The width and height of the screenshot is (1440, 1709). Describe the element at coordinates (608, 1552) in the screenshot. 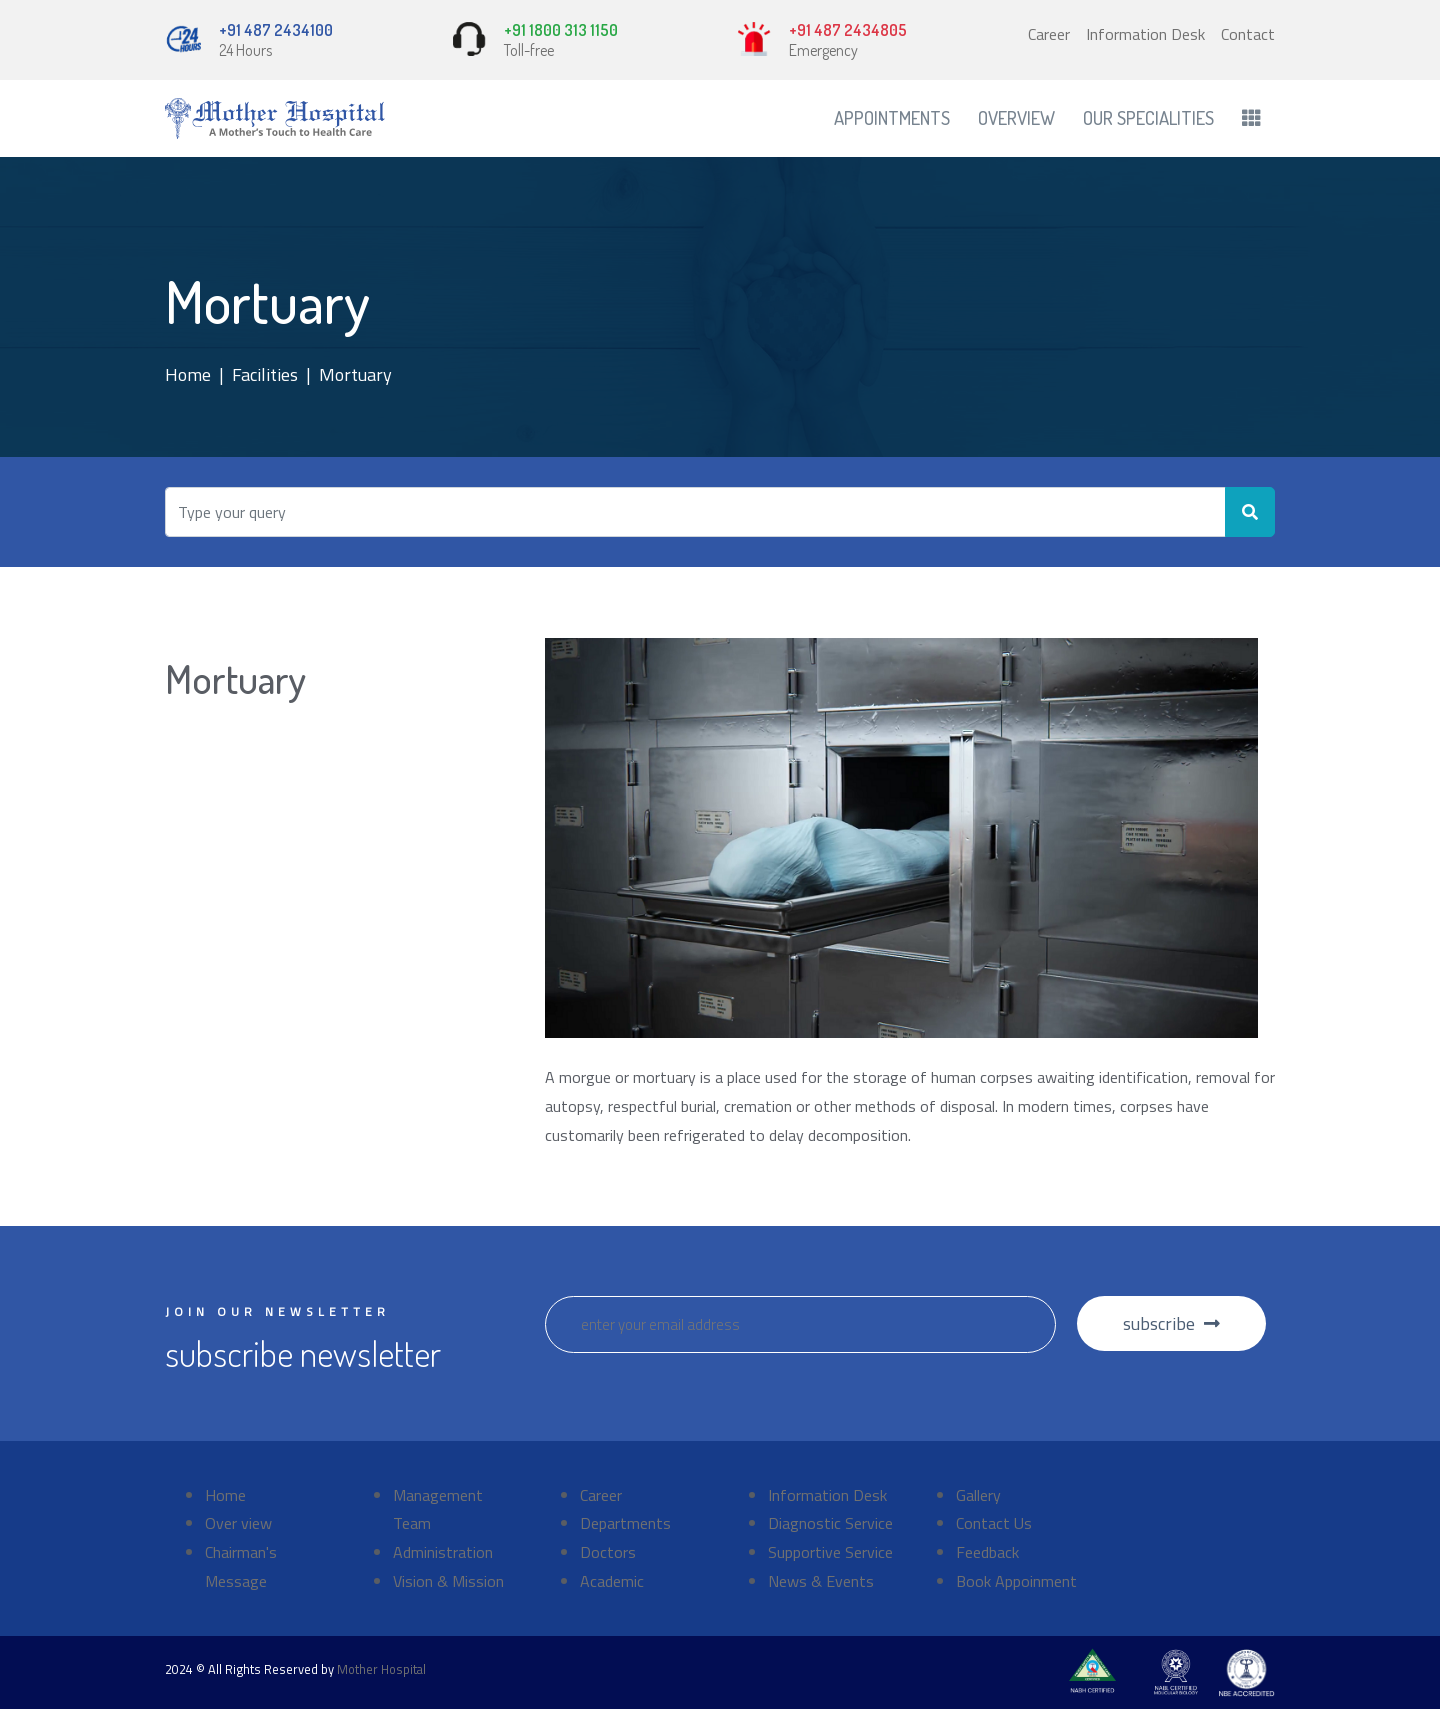

I see `Doctors` at that location.